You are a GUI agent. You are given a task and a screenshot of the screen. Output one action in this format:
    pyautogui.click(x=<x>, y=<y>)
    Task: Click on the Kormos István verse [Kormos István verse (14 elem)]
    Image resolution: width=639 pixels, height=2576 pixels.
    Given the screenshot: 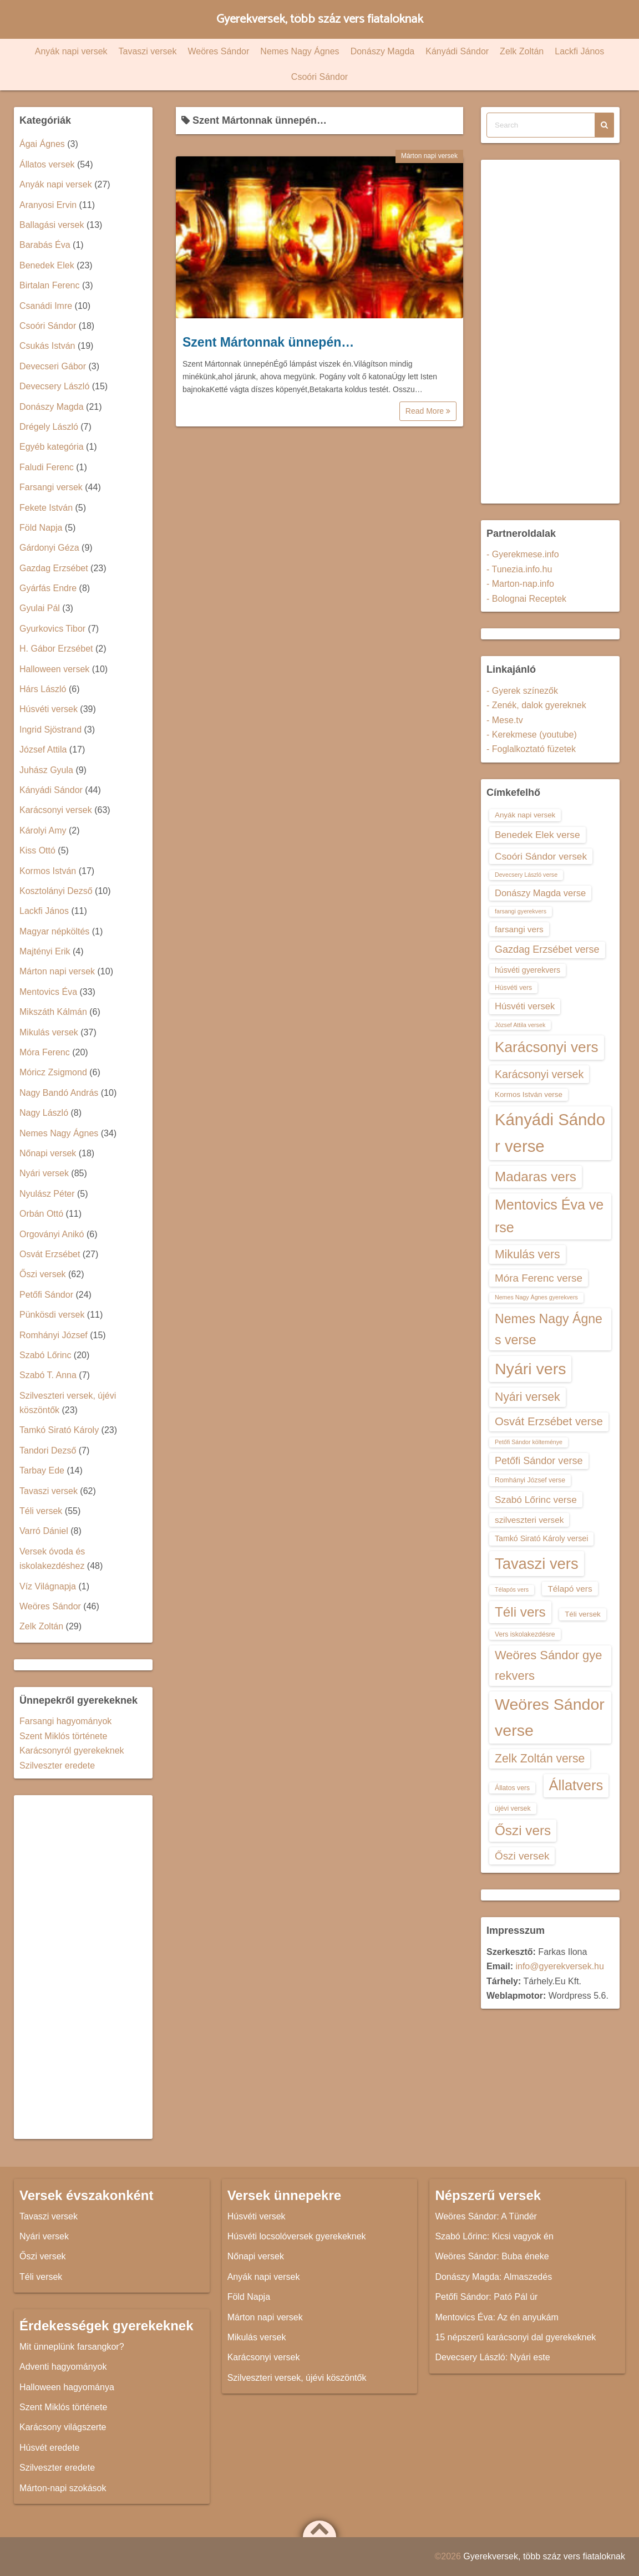 What is the action you would take?
    pyautogui.click(x=528, y=1094)
    